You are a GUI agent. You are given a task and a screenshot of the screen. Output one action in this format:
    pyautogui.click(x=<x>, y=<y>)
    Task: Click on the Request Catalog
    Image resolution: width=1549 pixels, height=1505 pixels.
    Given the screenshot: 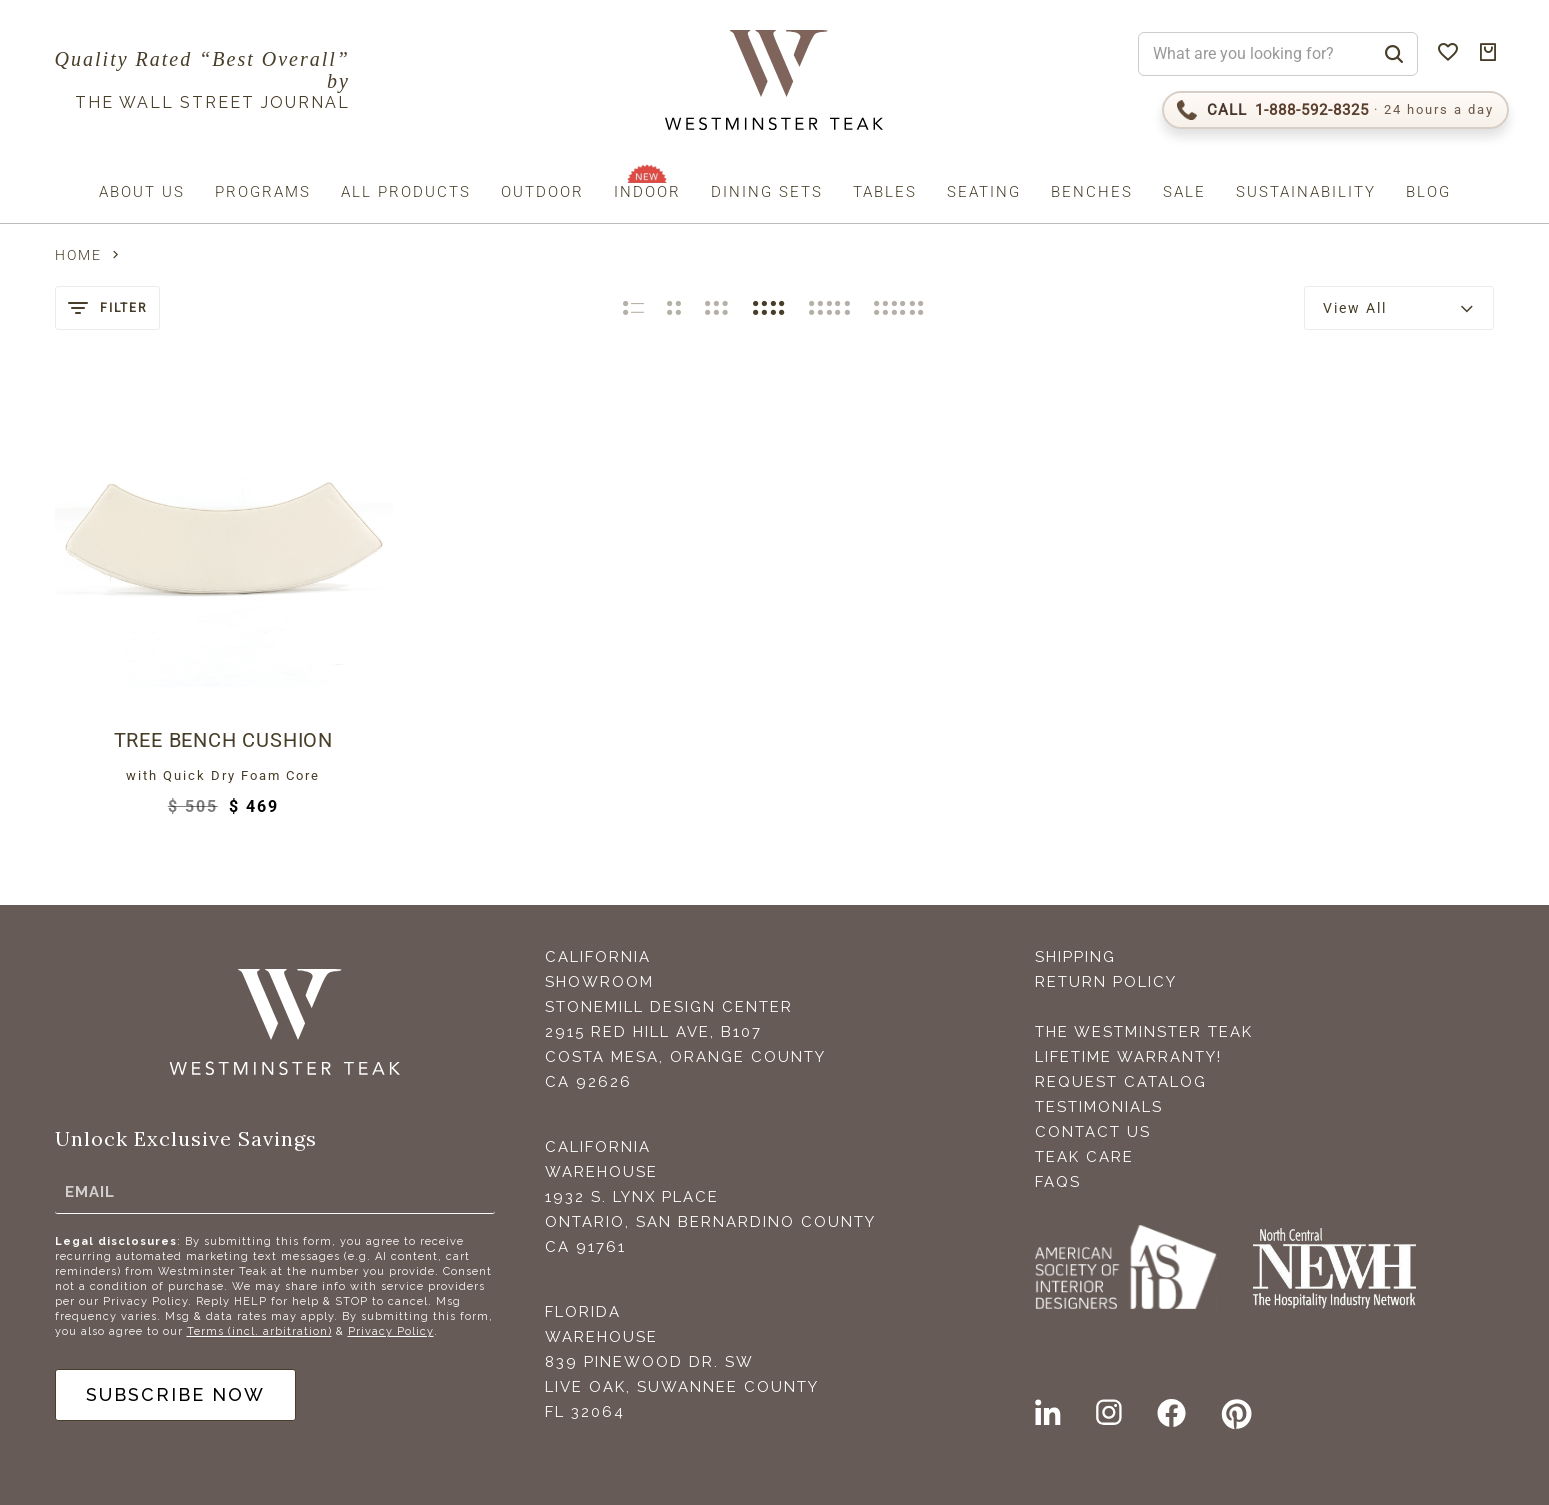 What is the action you would take?
    pyautogui.click(x=1121, y=1082)
    